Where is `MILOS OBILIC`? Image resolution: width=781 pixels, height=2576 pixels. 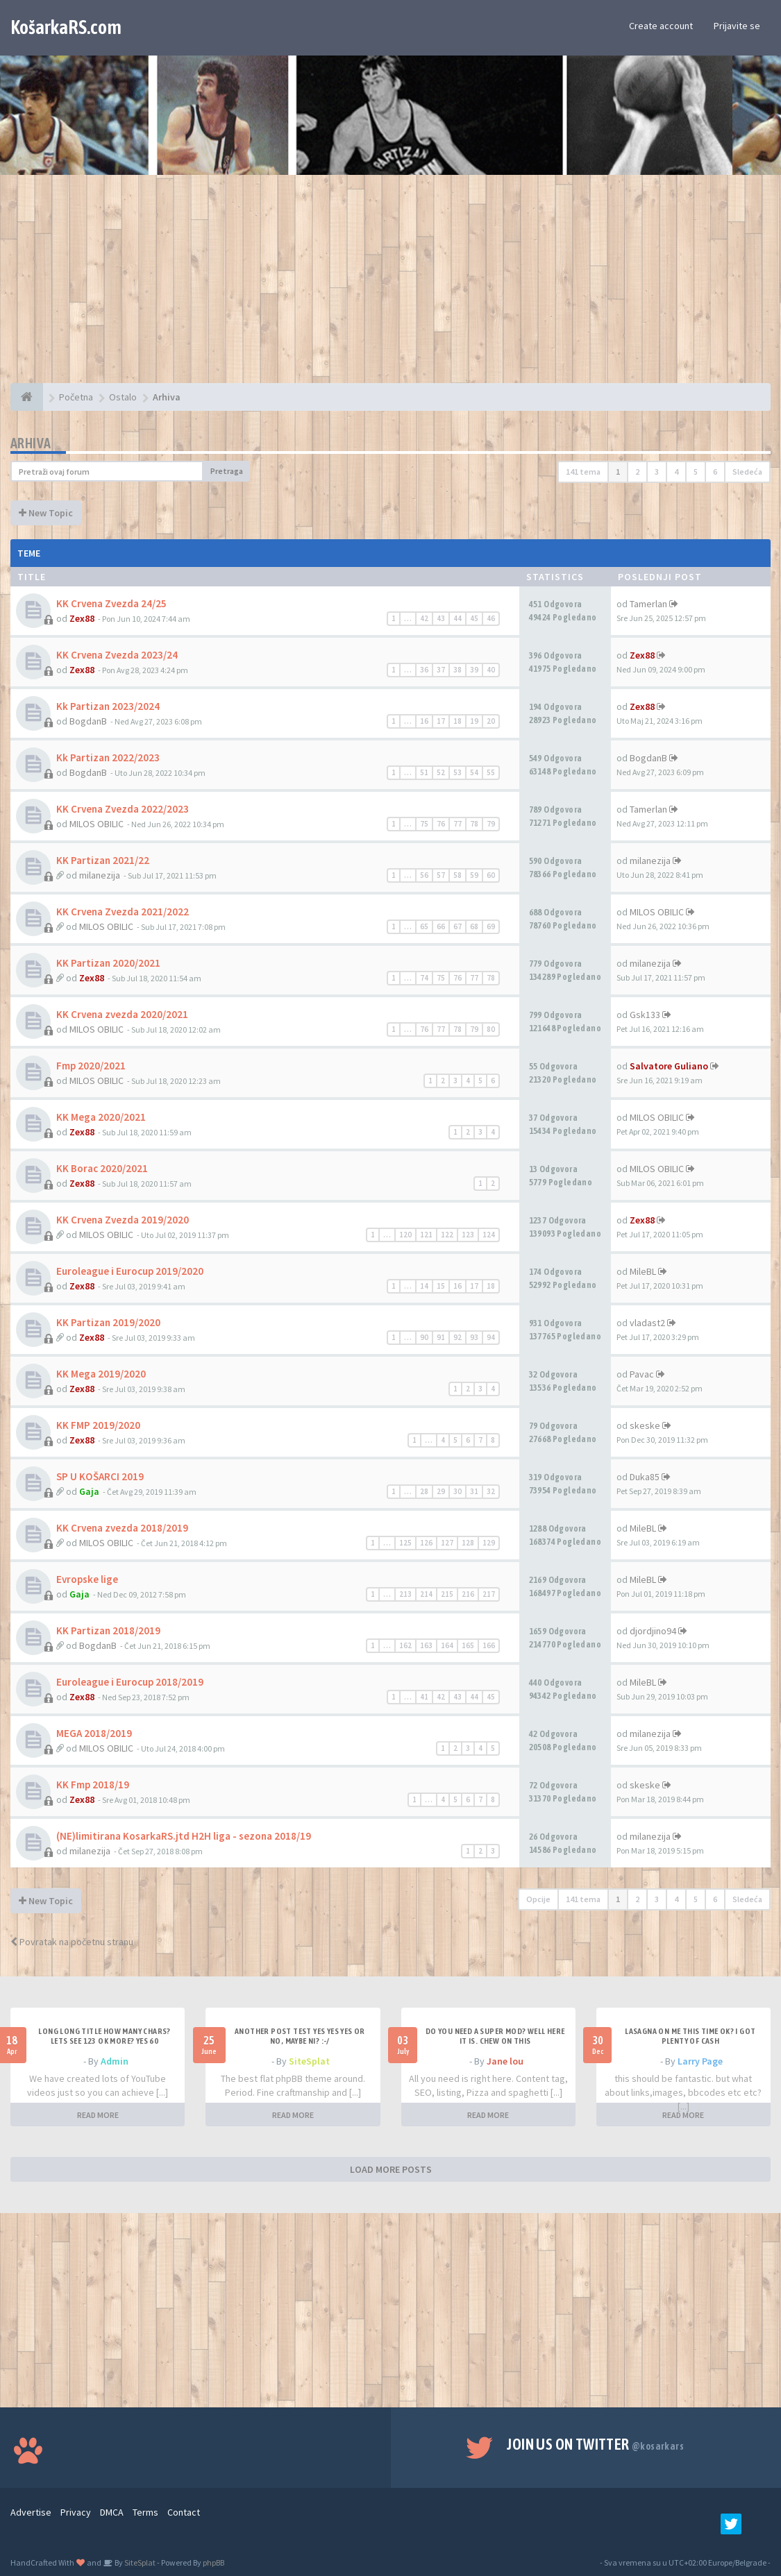
MILOS OBILIC is located at coordinates (96, 823).